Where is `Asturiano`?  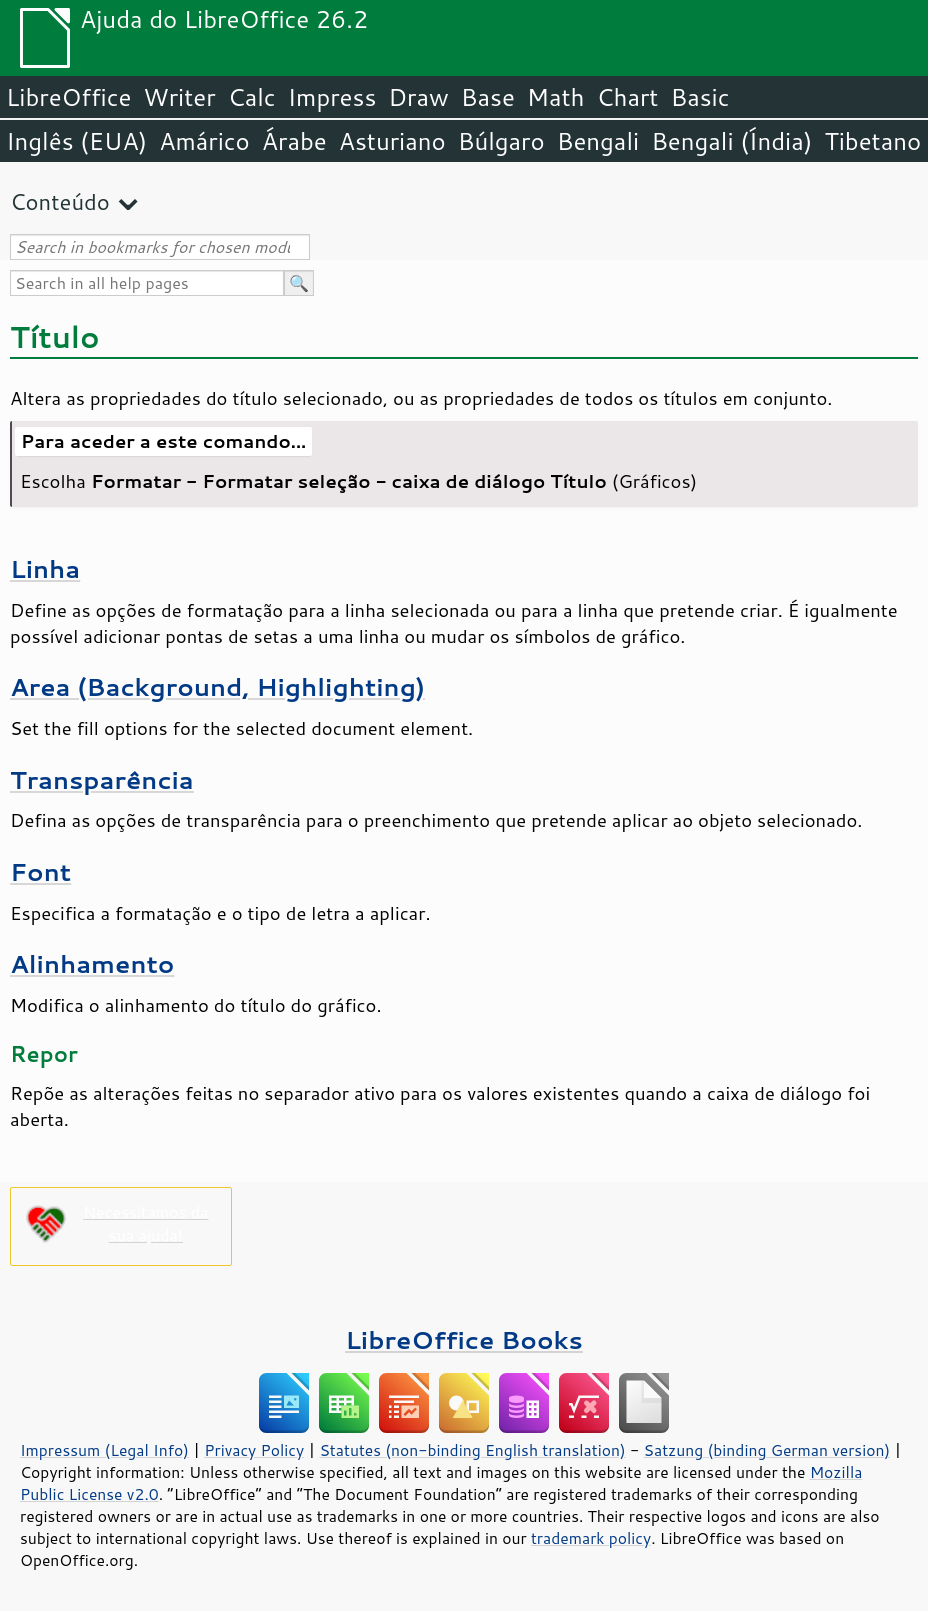 Asturiano is located at coordinates (392, 141).